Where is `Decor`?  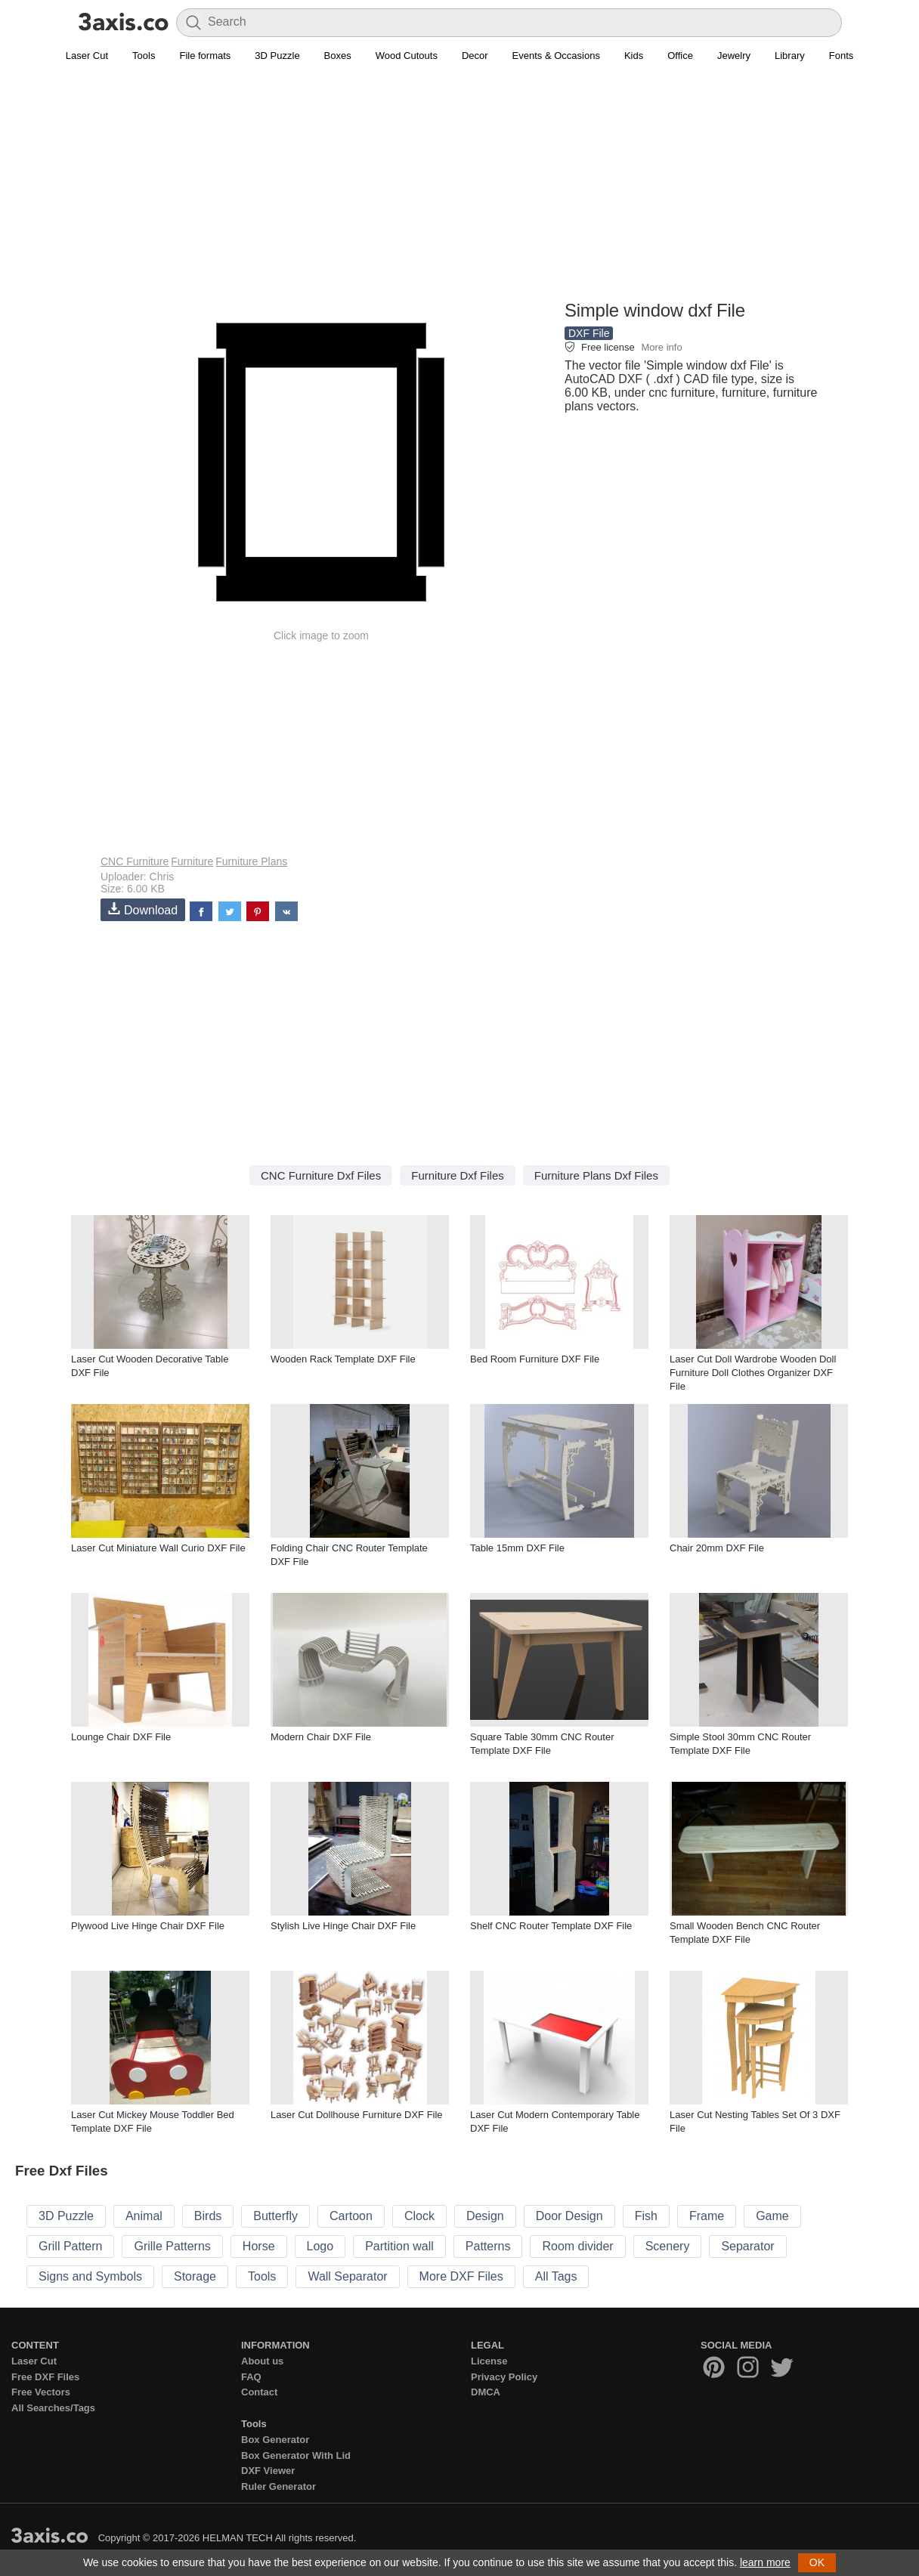
Decor is located at coordinates (475, 55).